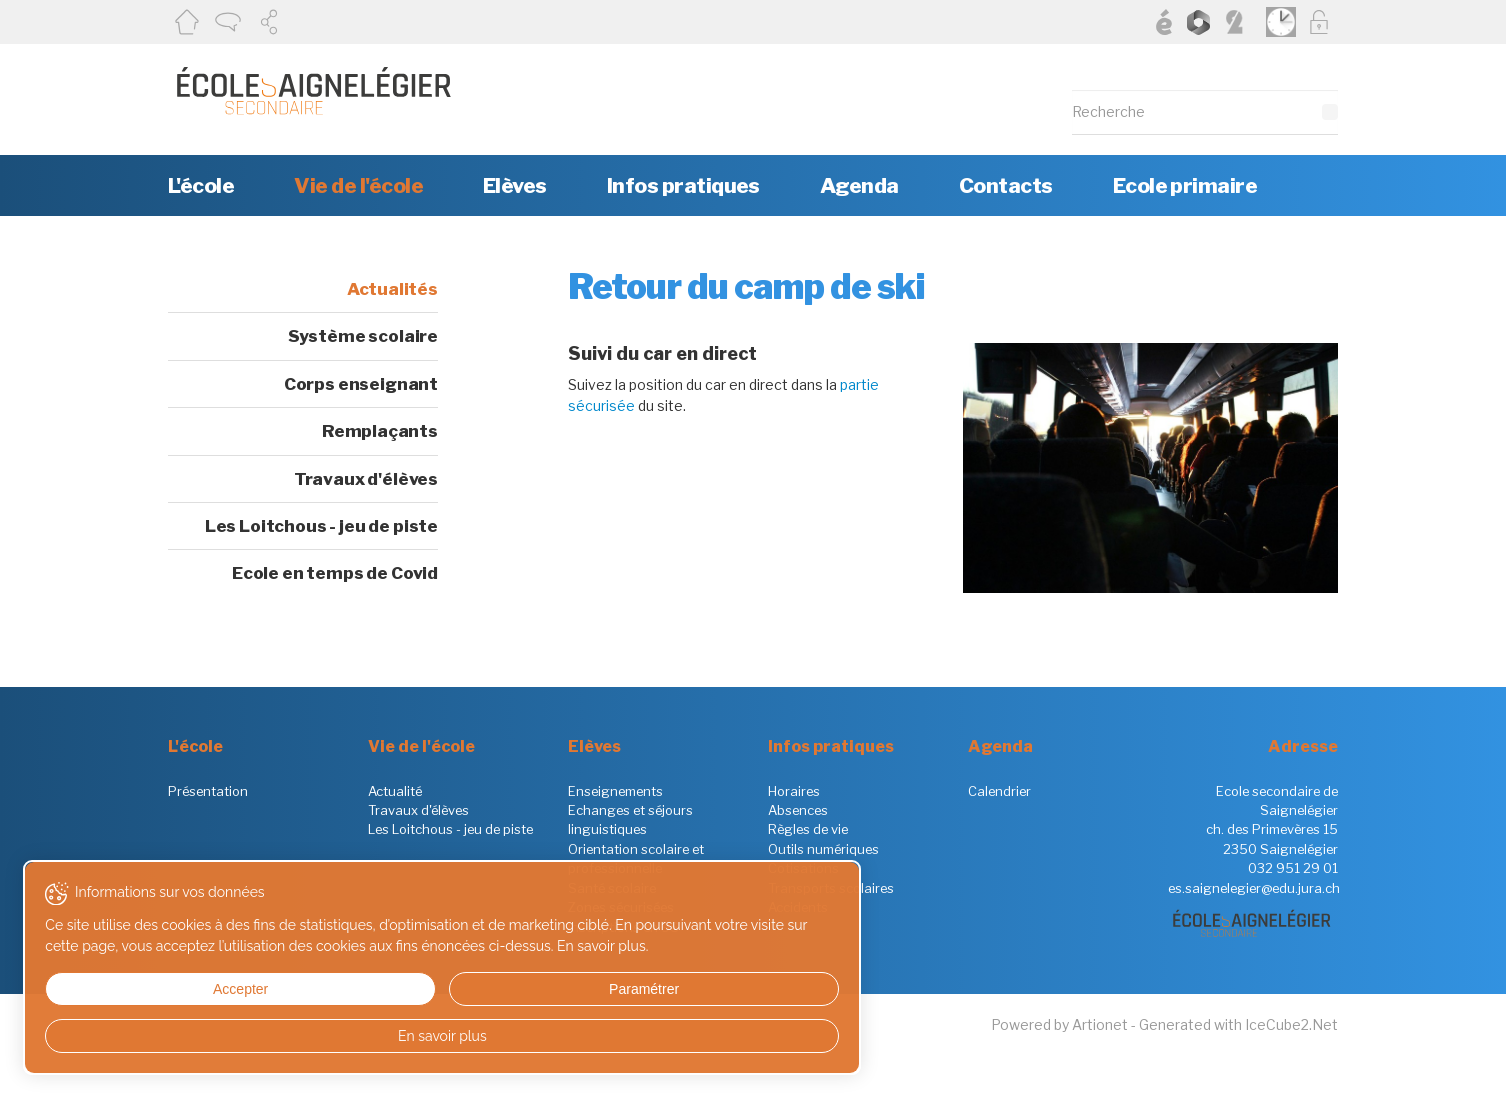 The height and width of the screenshot is (1105, 1506). I want to click on Actualité, so click(395, 791).